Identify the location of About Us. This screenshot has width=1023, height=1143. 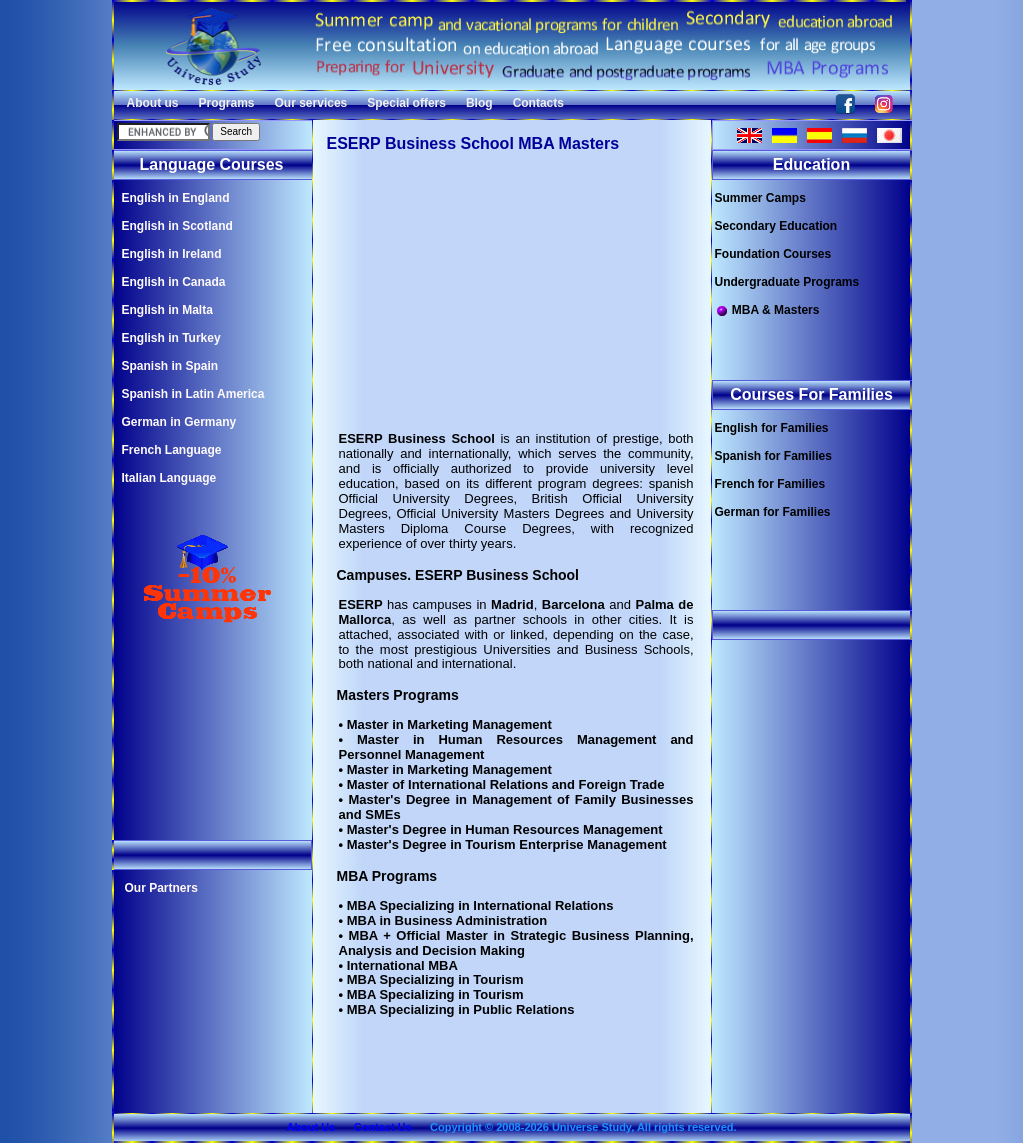
(310, 1127).